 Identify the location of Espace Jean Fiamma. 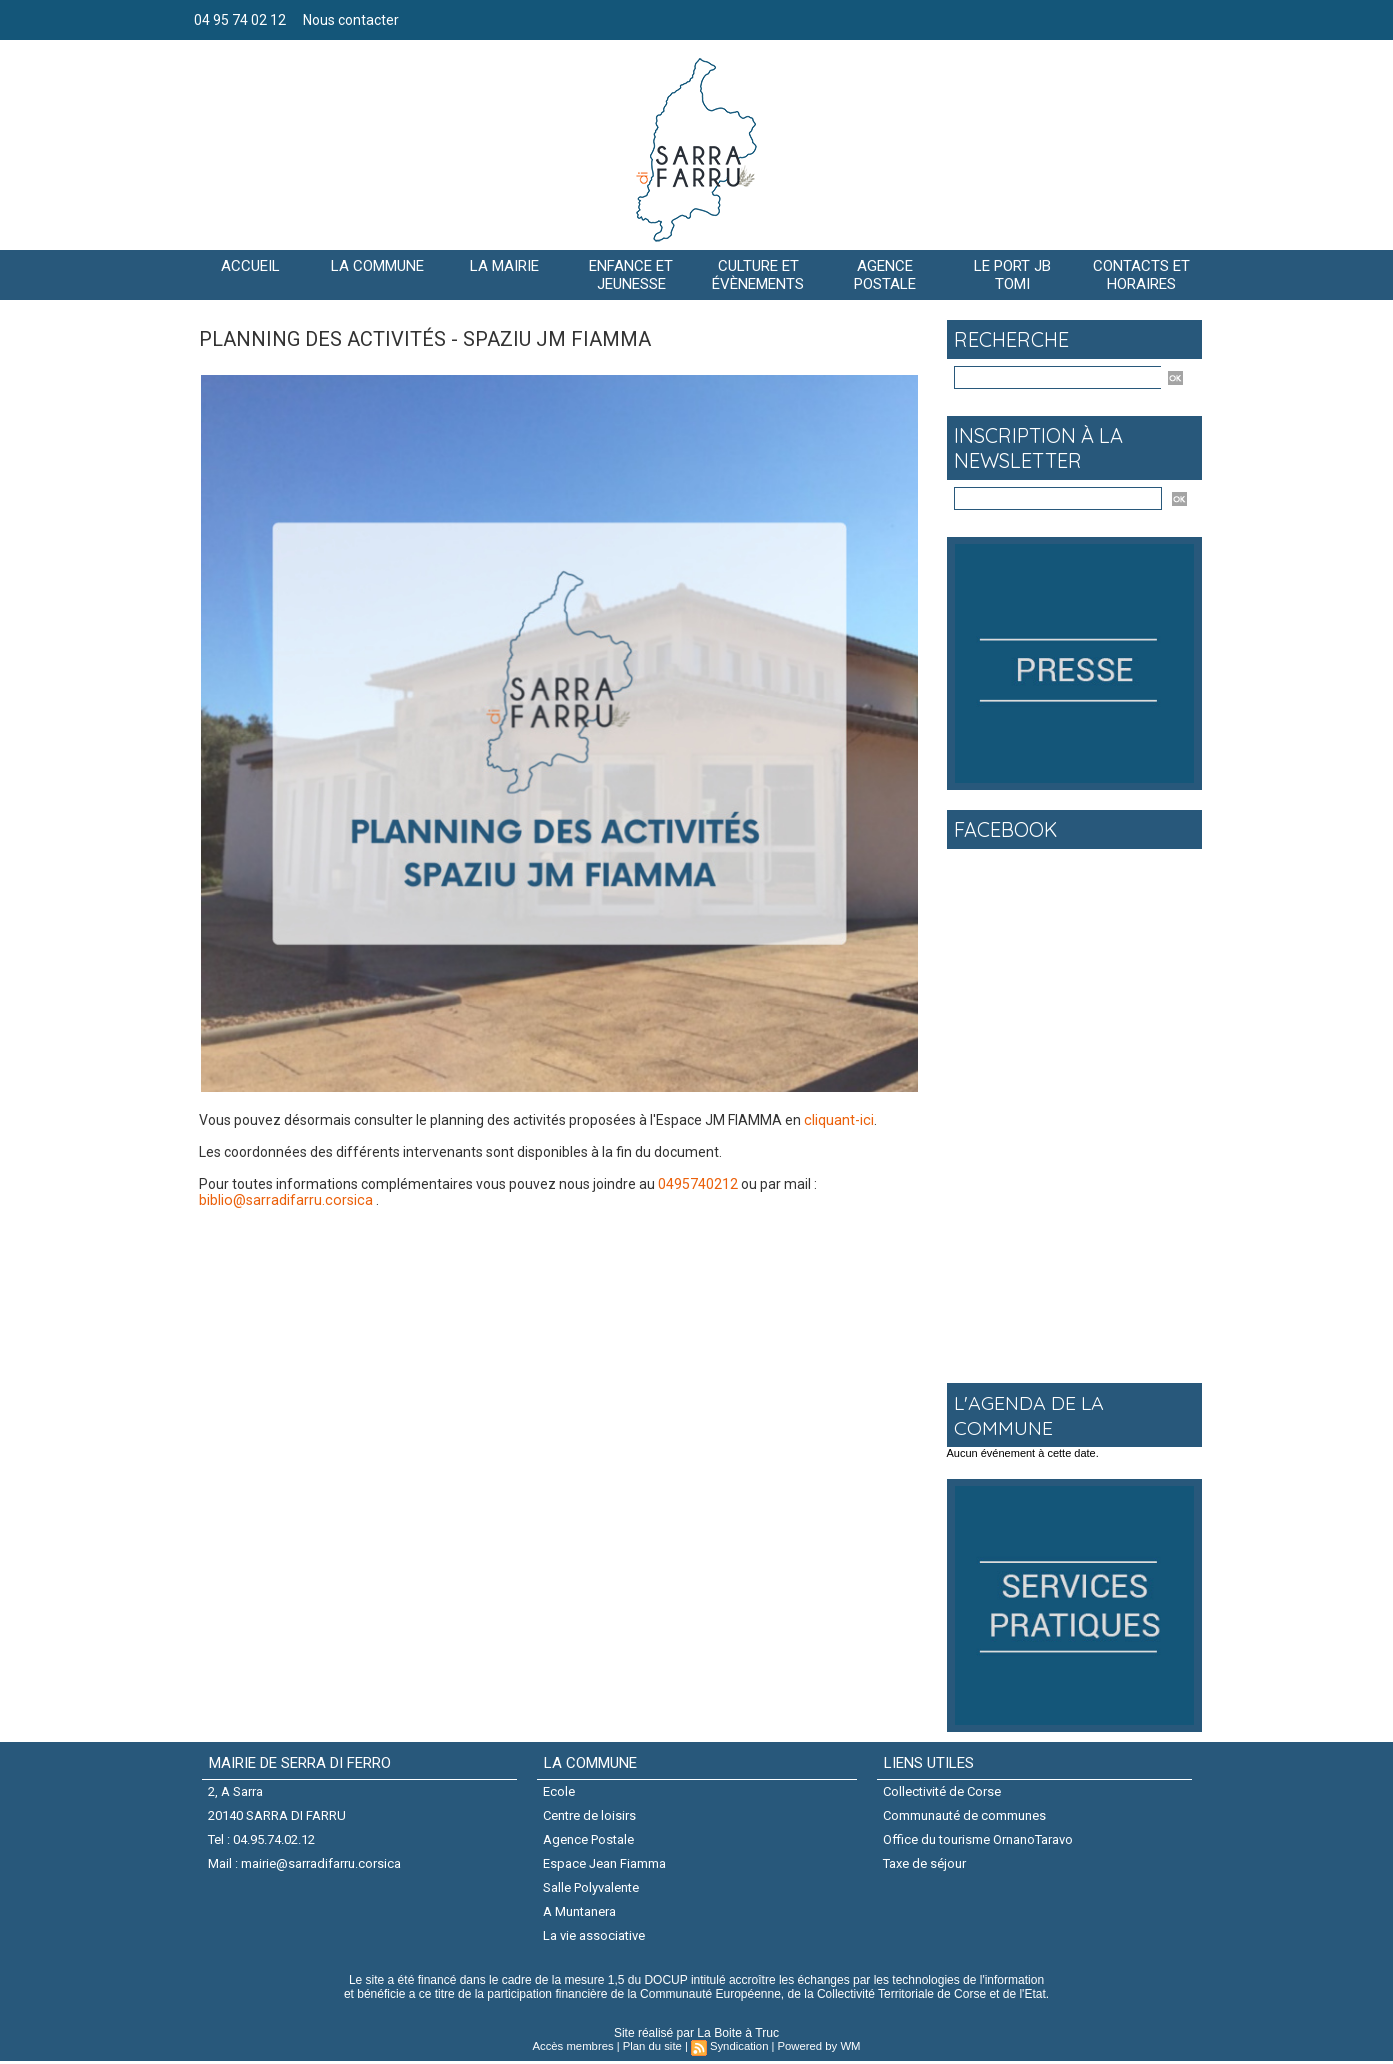
(605, 1864).